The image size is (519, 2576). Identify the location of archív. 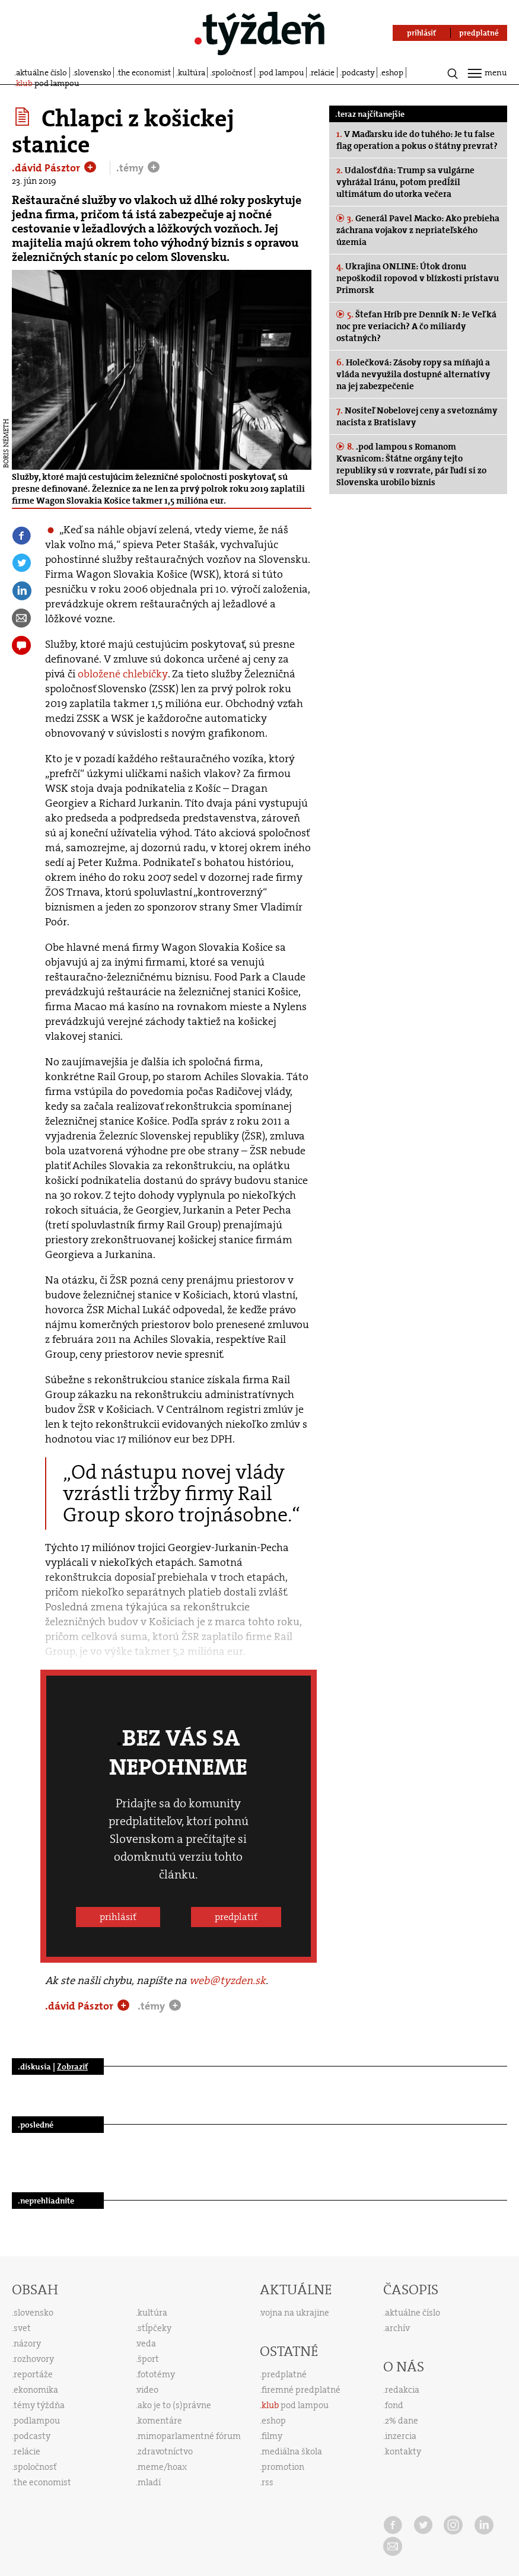
(397, 2328).